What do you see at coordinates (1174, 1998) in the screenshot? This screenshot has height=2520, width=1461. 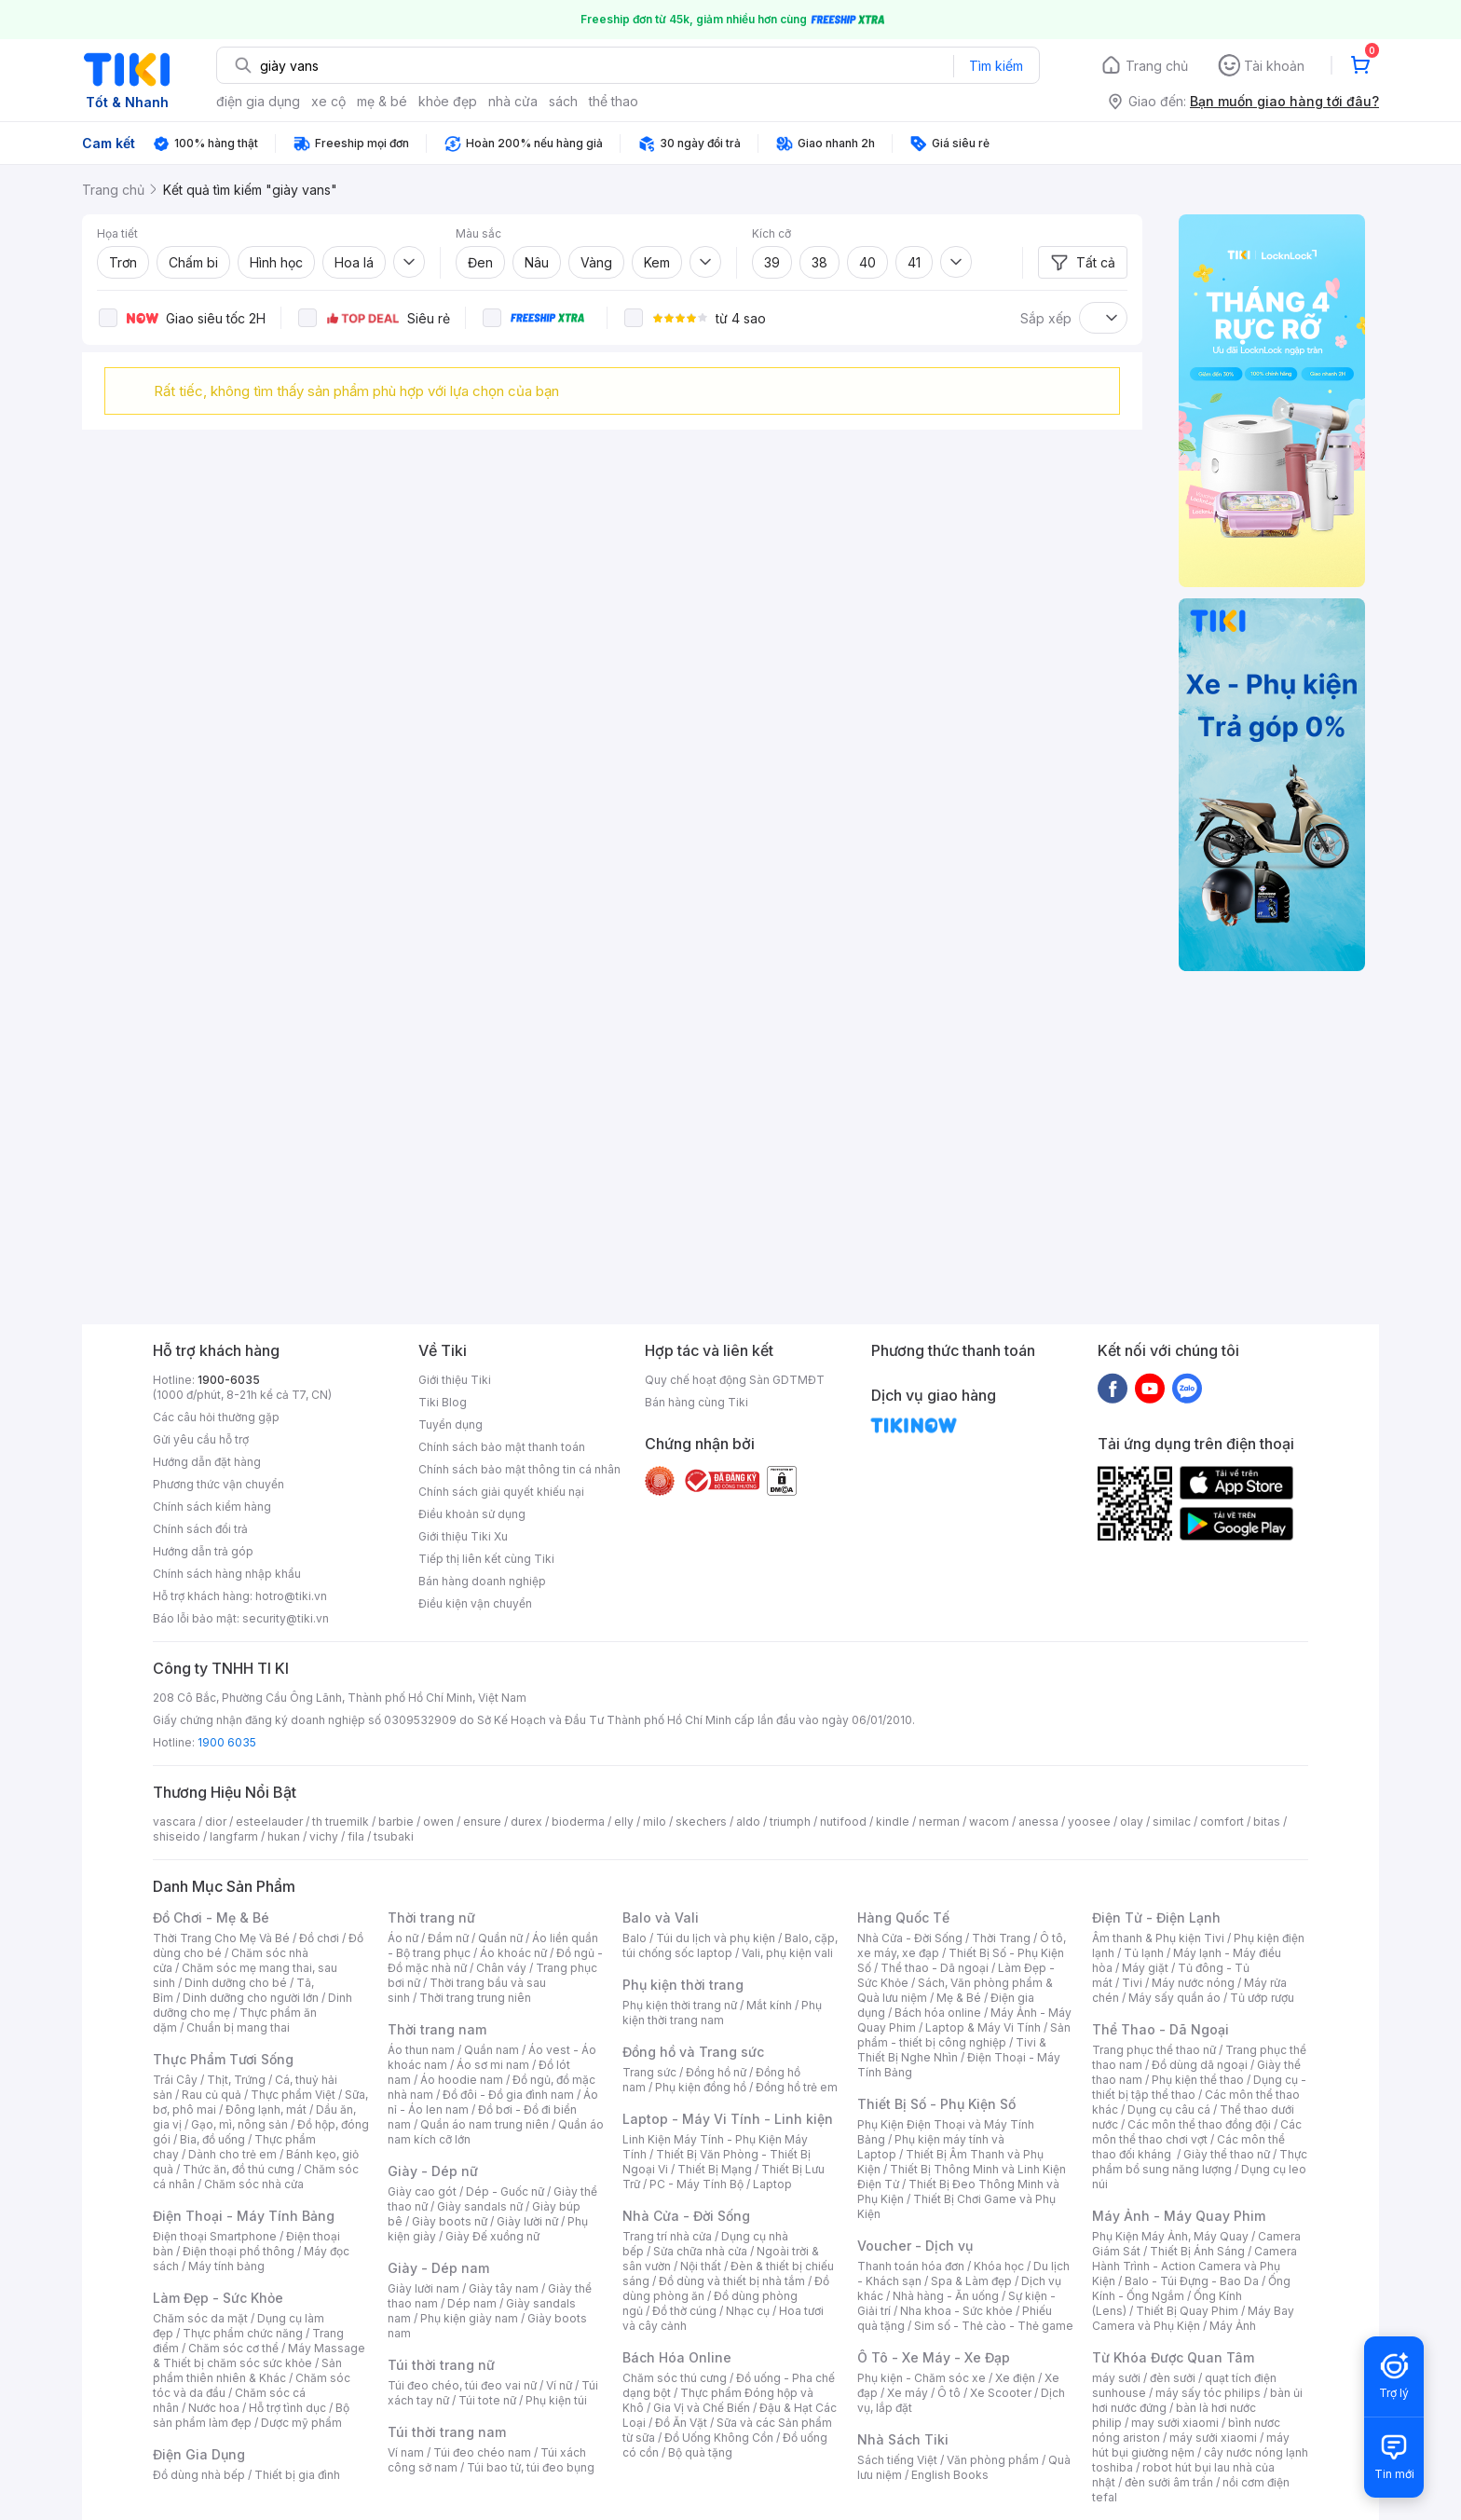 I see `Máy sấy quần áo` at bounding box center [1174, 1998].